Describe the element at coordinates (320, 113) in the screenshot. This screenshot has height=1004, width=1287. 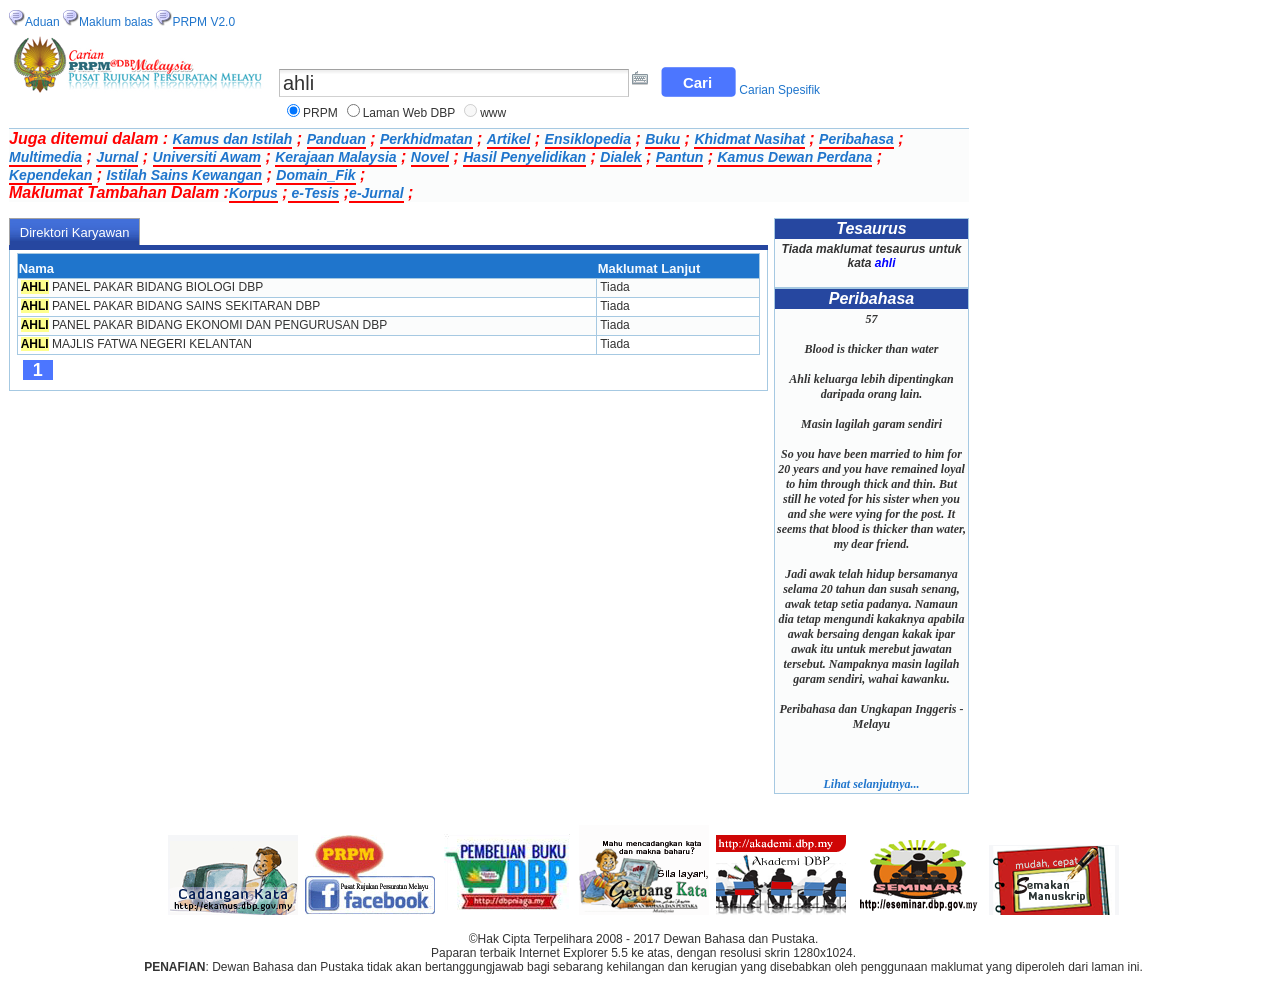
I see `PRPM` at that location.